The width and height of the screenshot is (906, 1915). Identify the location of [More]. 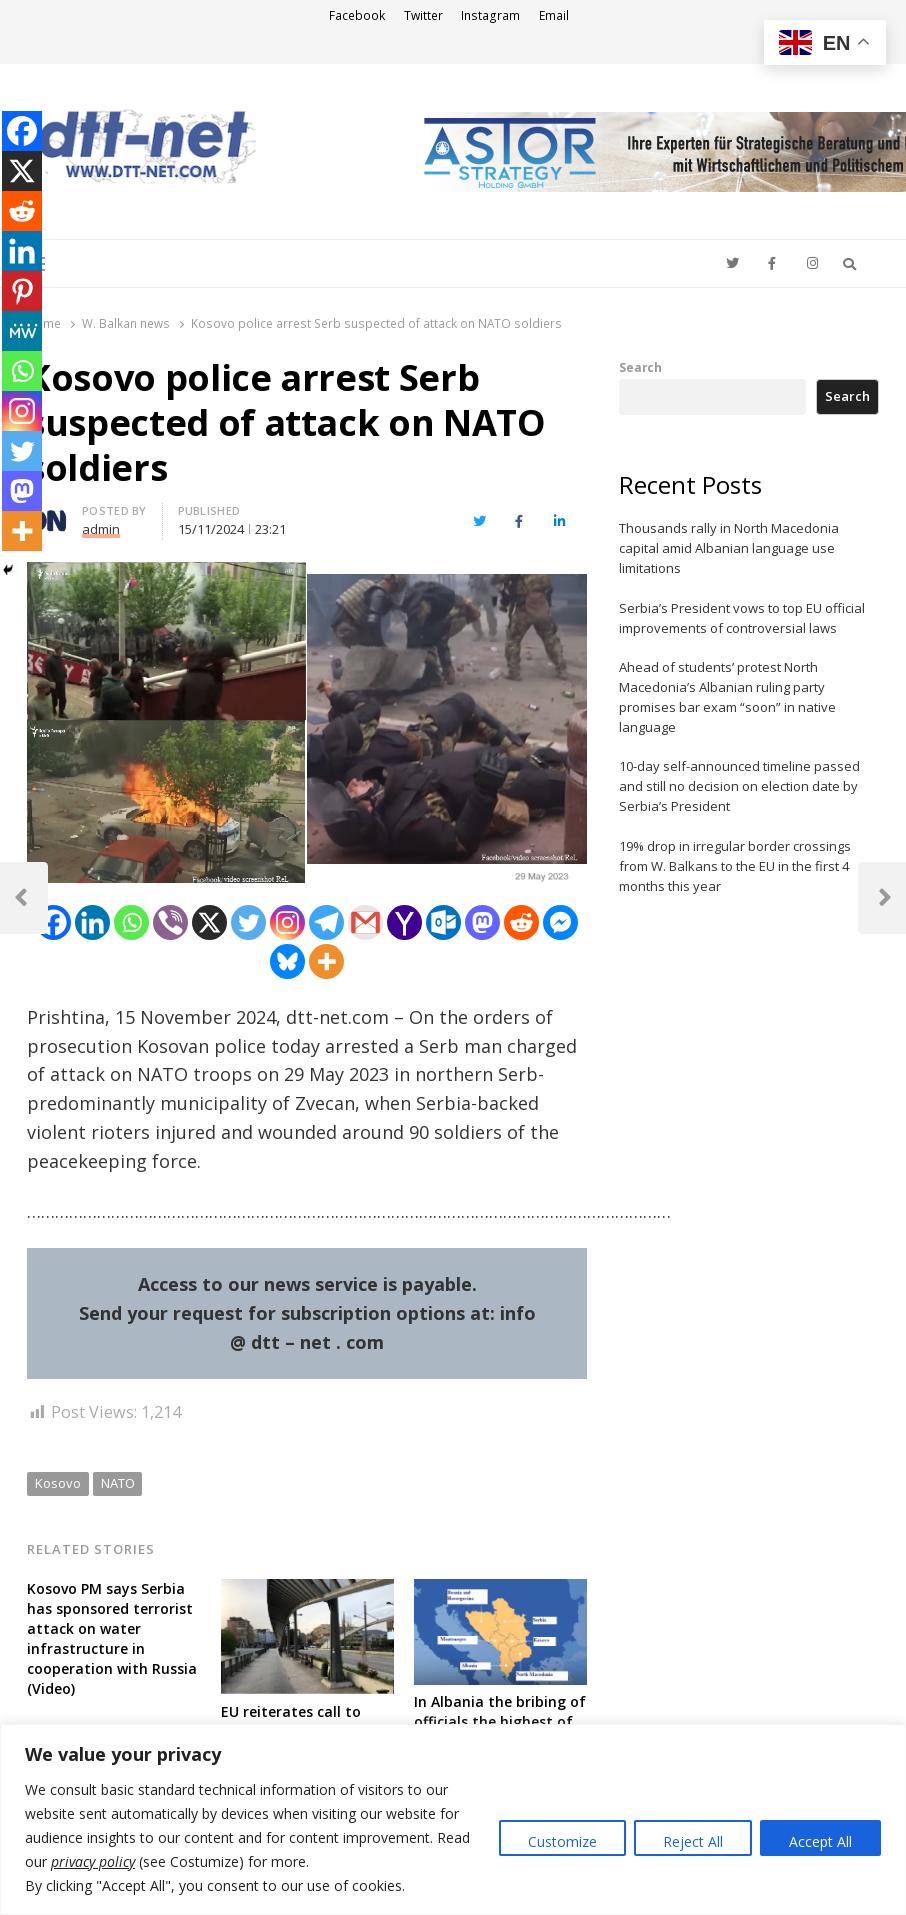
(326, 961).